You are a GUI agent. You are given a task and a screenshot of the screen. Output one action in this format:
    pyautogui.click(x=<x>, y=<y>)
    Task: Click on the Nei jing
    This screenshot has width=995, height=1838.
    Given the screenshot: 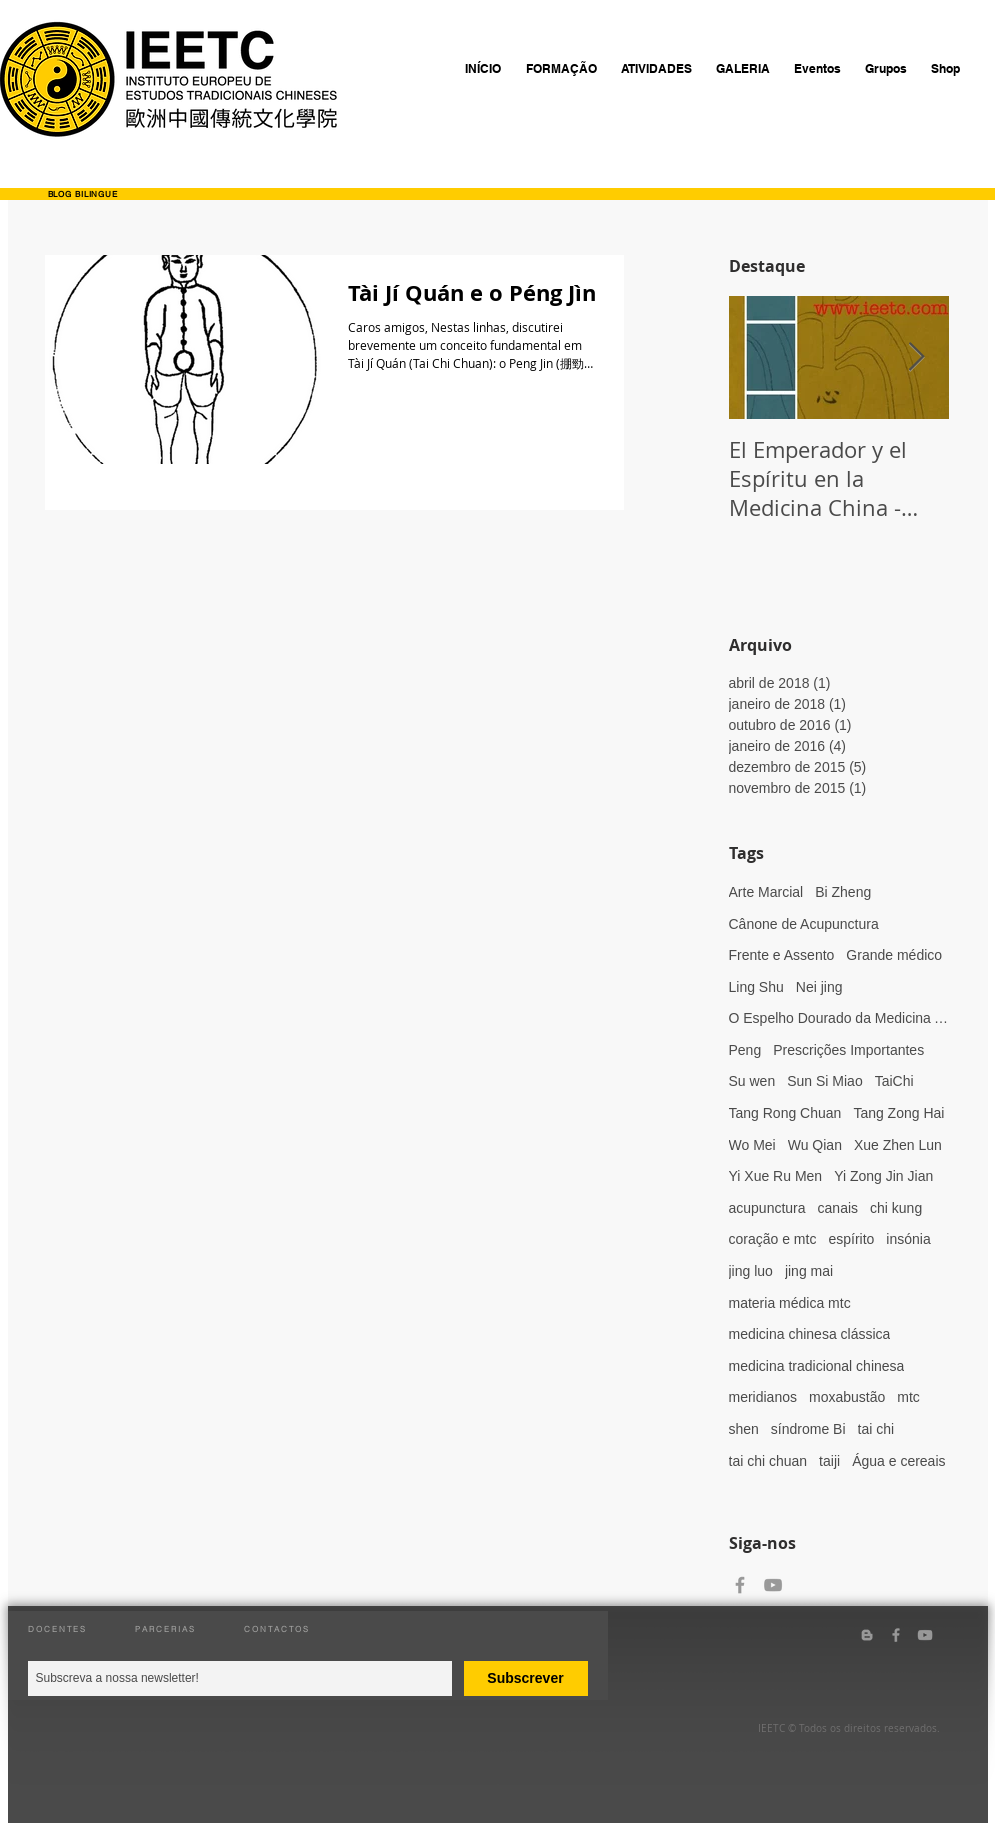 What is the action you would take?
    pyautogui.click(x=819, y=987)
    